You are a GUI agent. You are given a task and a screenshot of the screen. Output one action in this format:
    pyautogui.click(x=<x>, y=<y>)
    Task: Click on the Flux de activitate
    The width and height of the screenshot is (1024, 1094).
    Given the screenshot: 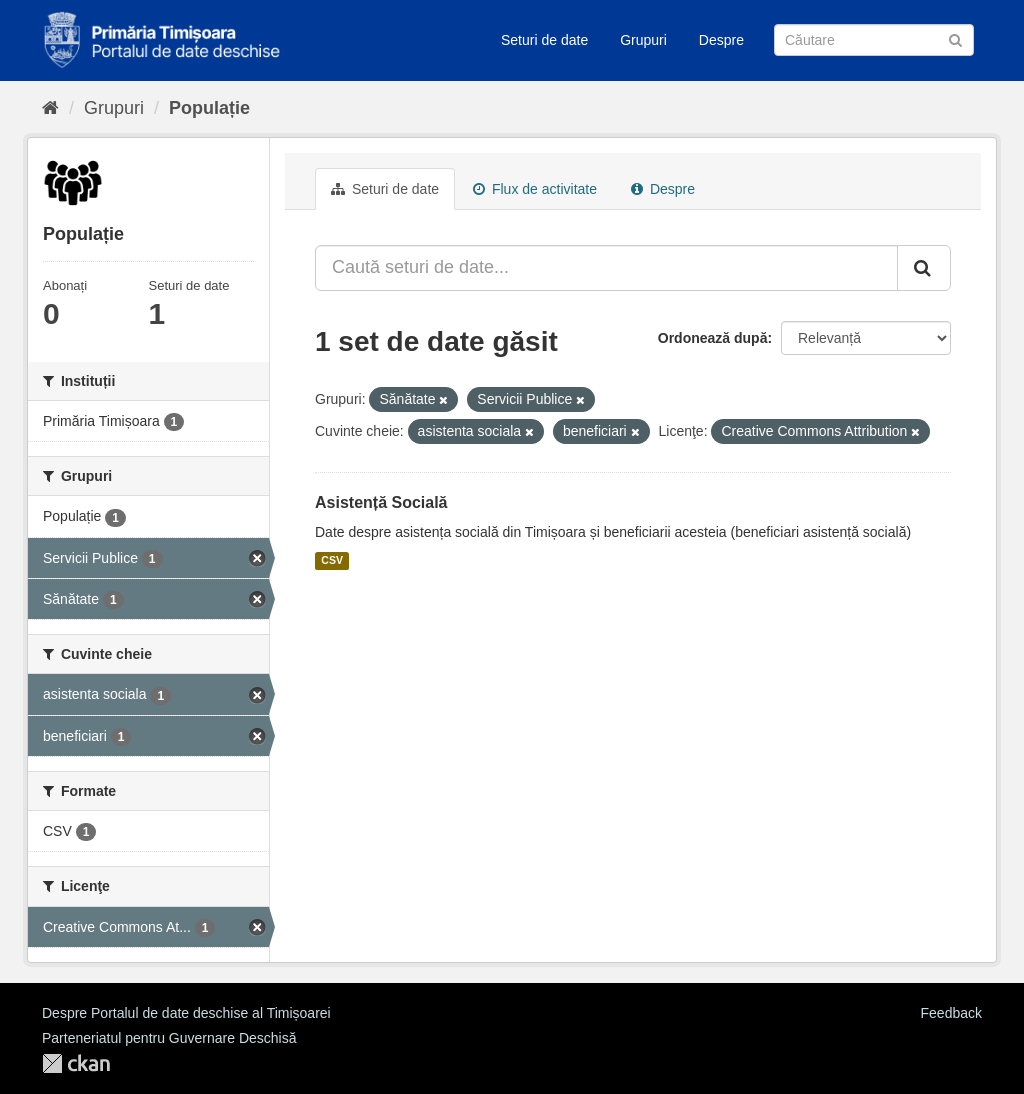 What is the action you would take?
    pyautogui.click(x=535, y=189)
    